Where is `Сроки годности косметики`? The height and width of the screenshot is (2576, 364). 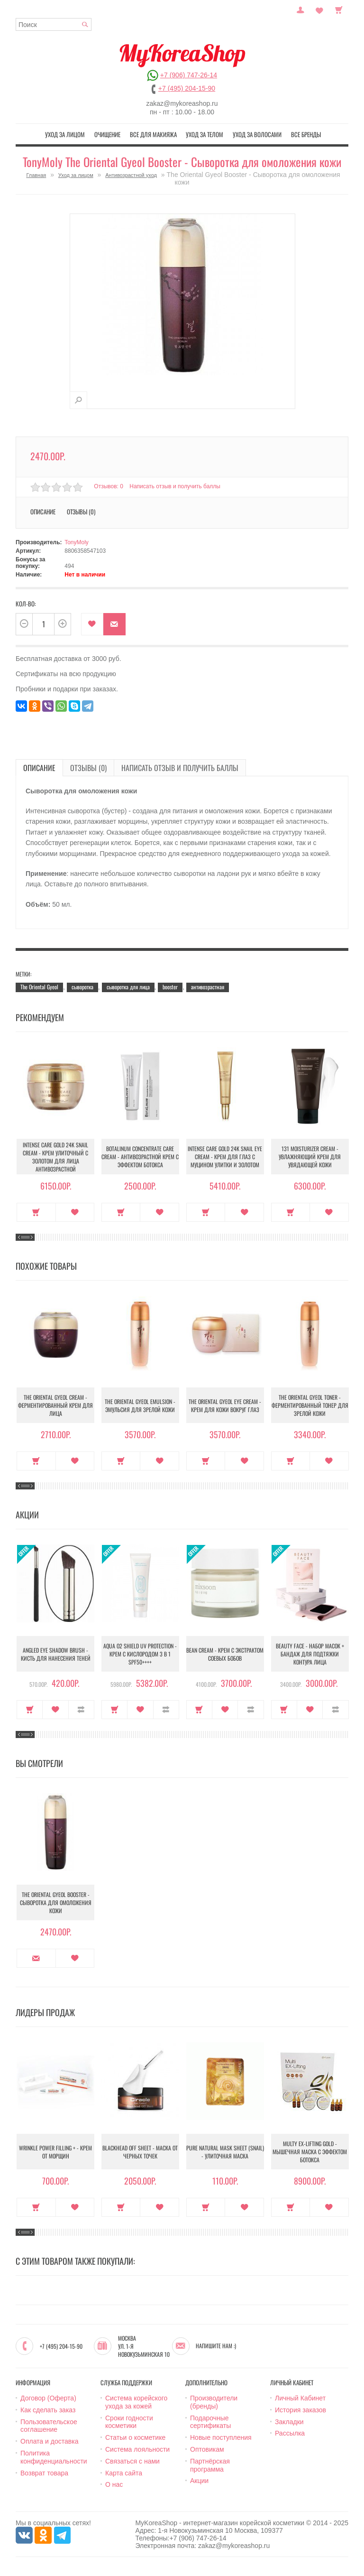
Сроки годности косметики is located at coordinates (129, 2422).